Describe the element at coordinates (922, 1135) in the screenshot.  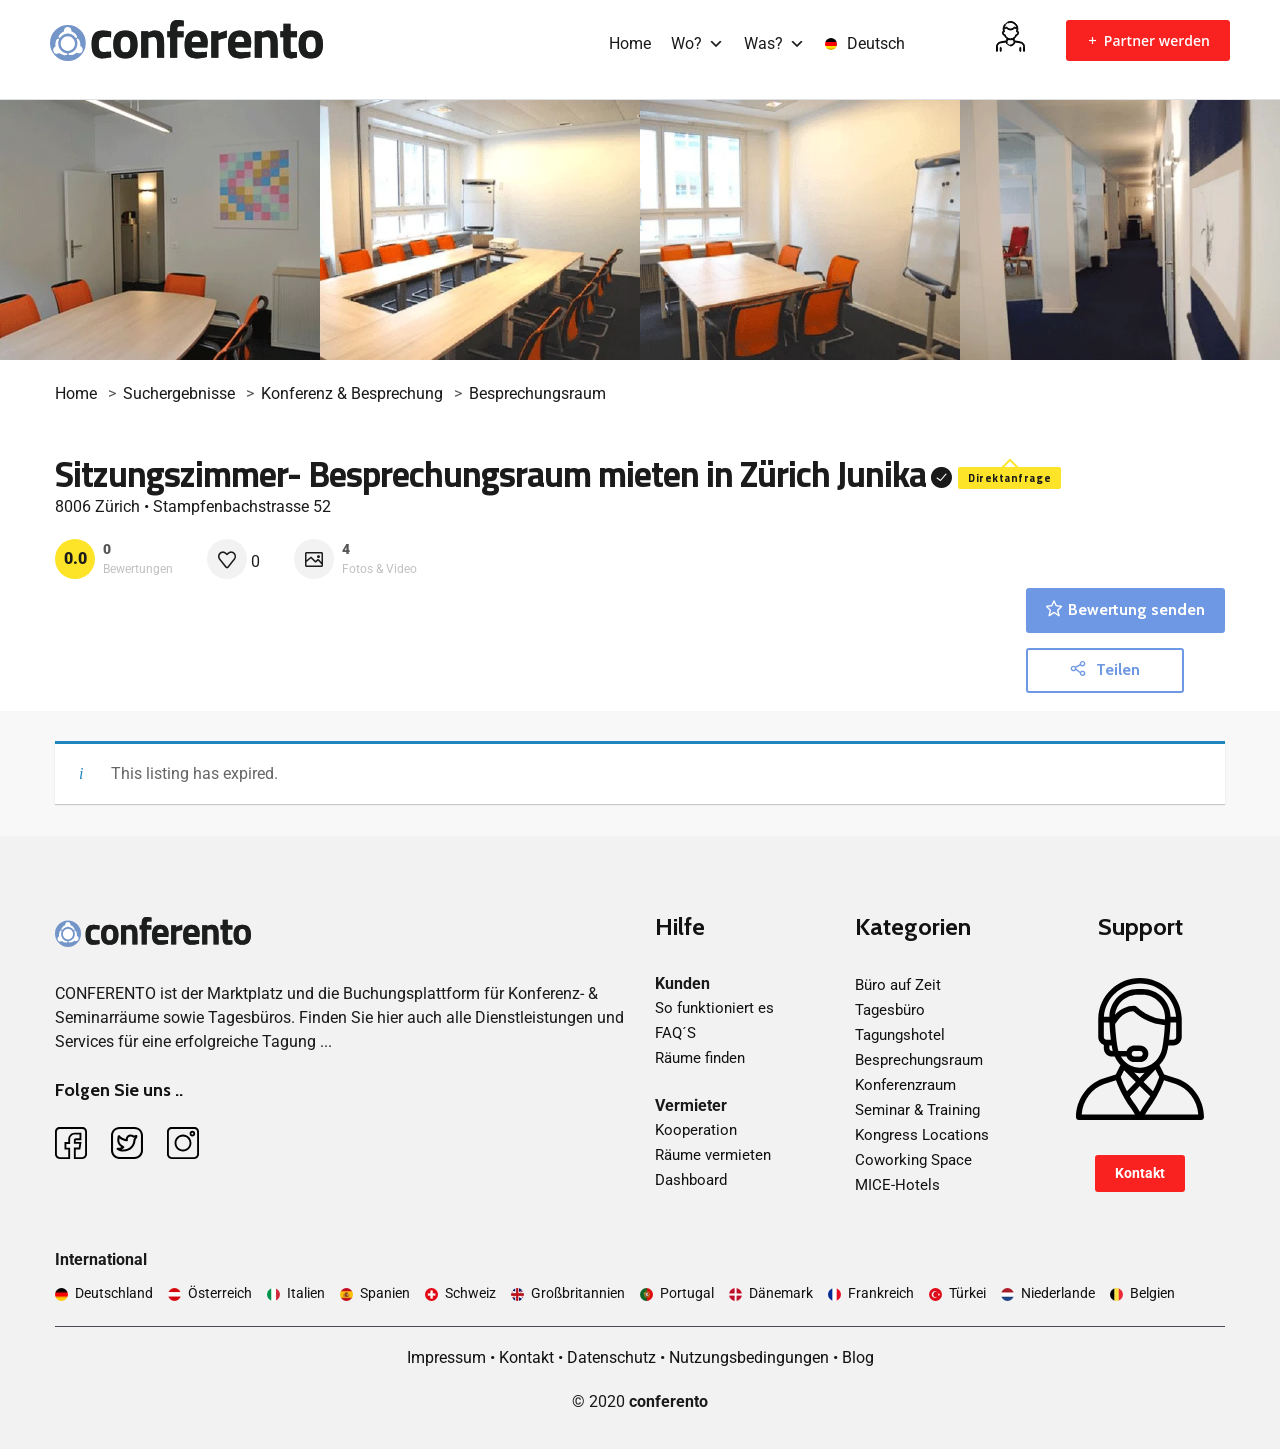
I see `Kongress Locations` at that location.